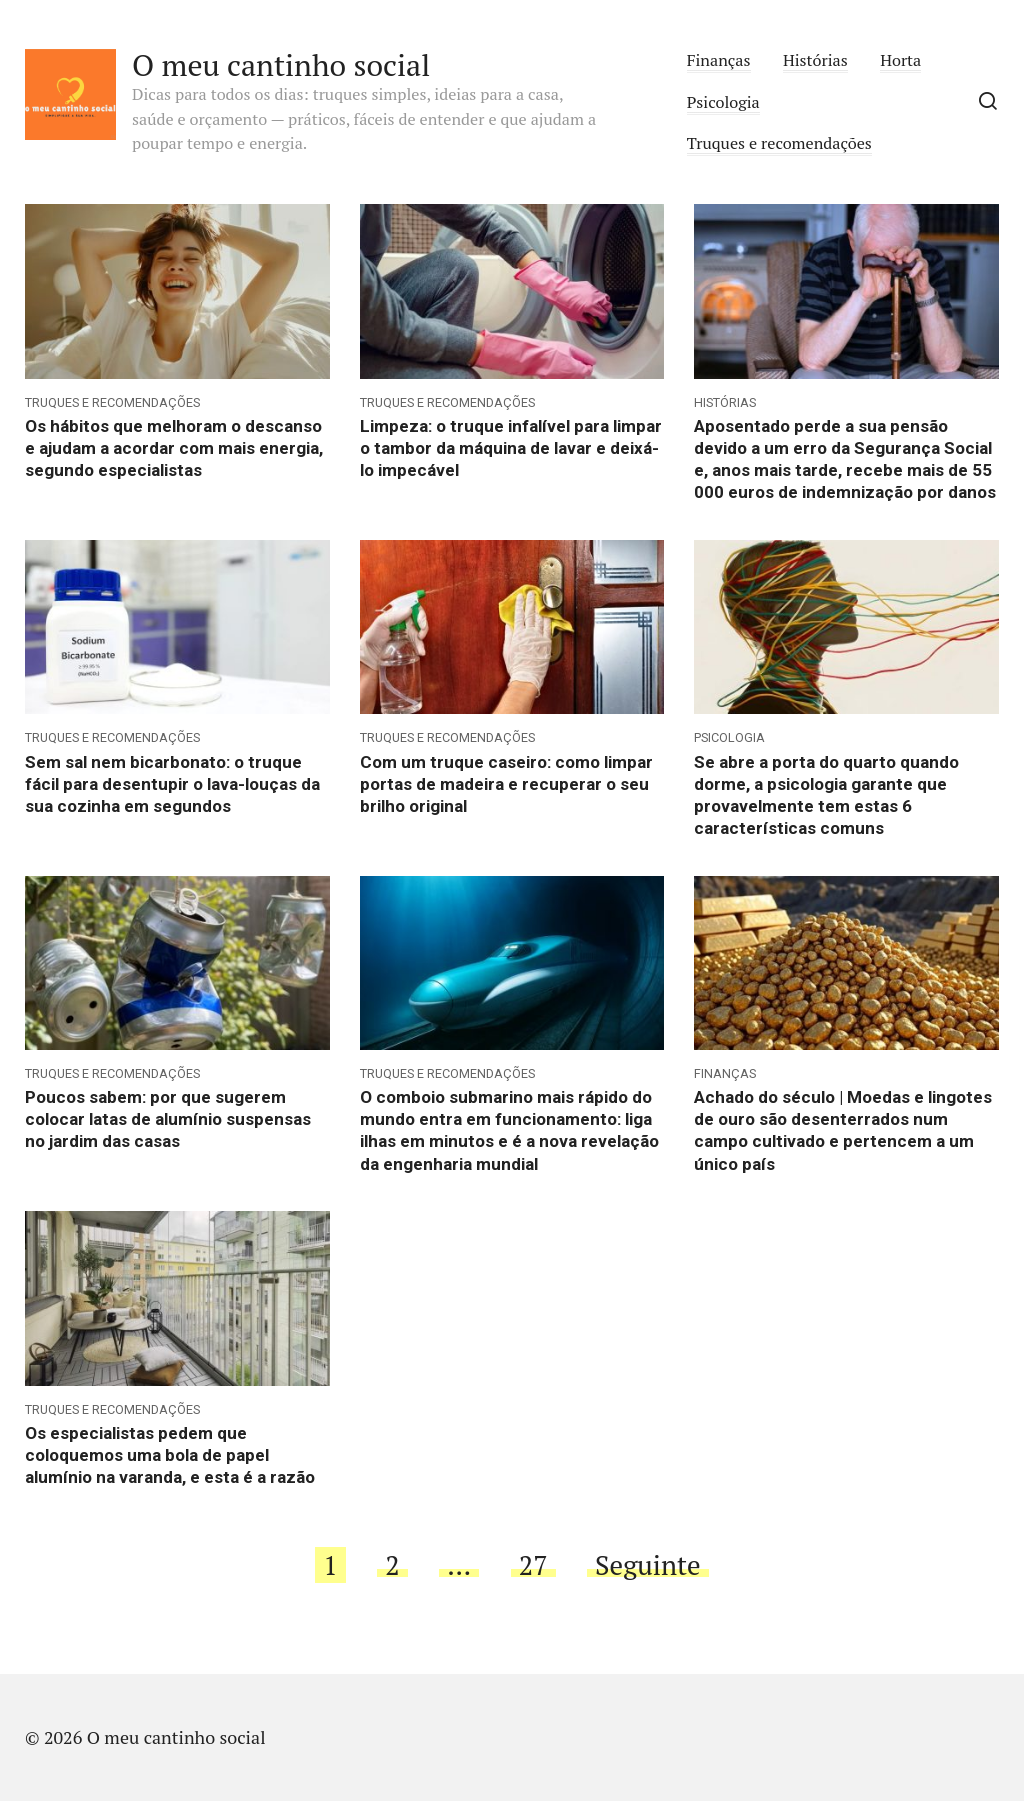  What do you see at coordinates (719, 60) in the screenshot?
I see `Finanças` at bounding box center [719, 60].